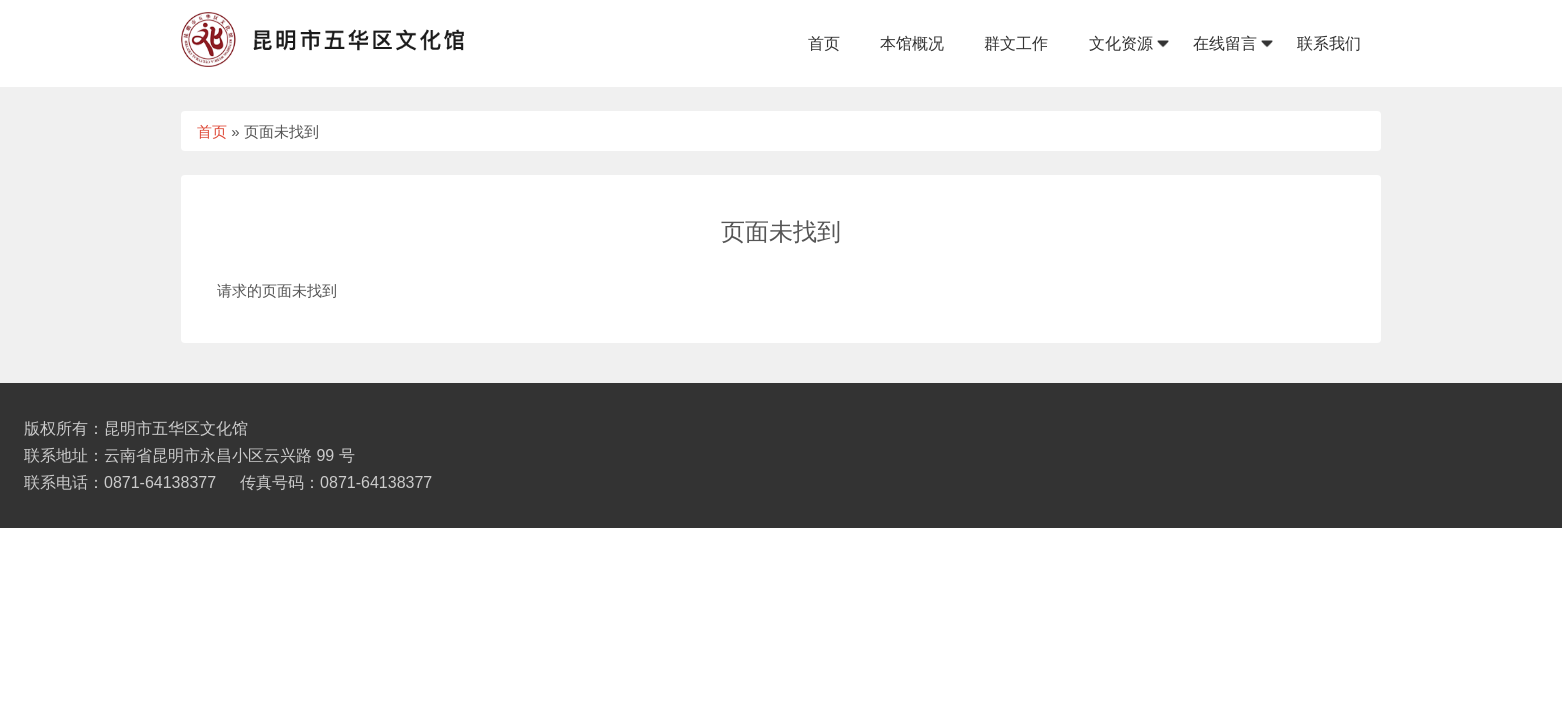 The image size is (1562, 720). I want to click on 本馆概况, so click(912, 43).